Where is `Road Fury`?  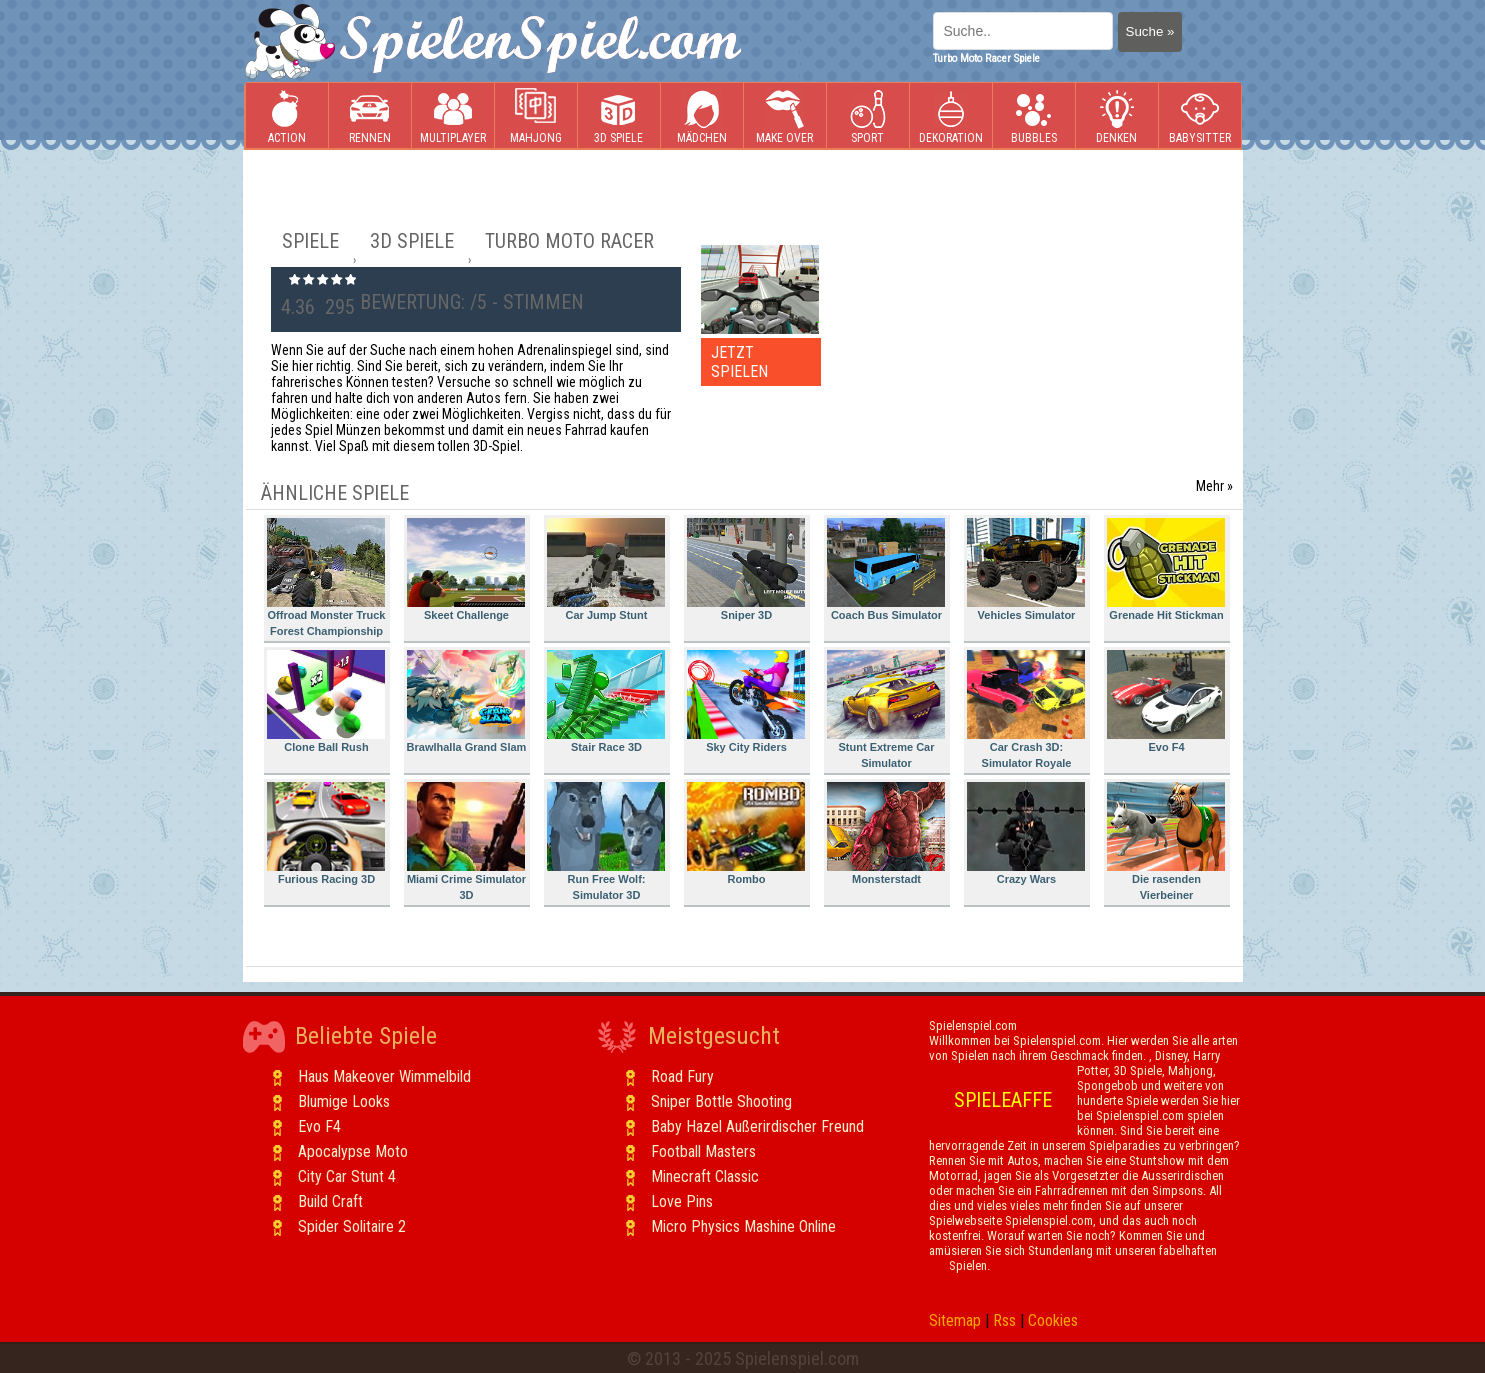 Road Fury is located at coordinates (682, 1076).